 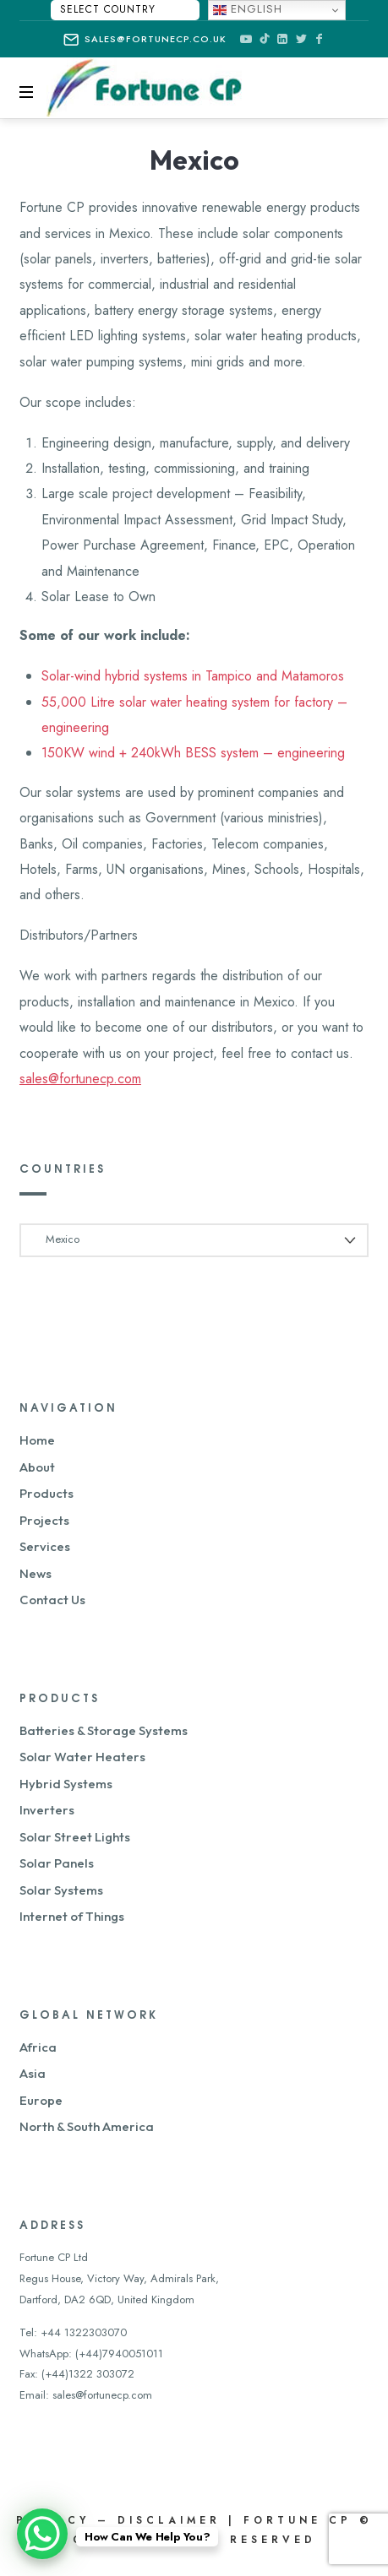 What do you see at coordinates (35, 1573) in the screenshot?
I see `News` at bounding box center [35, 1573].